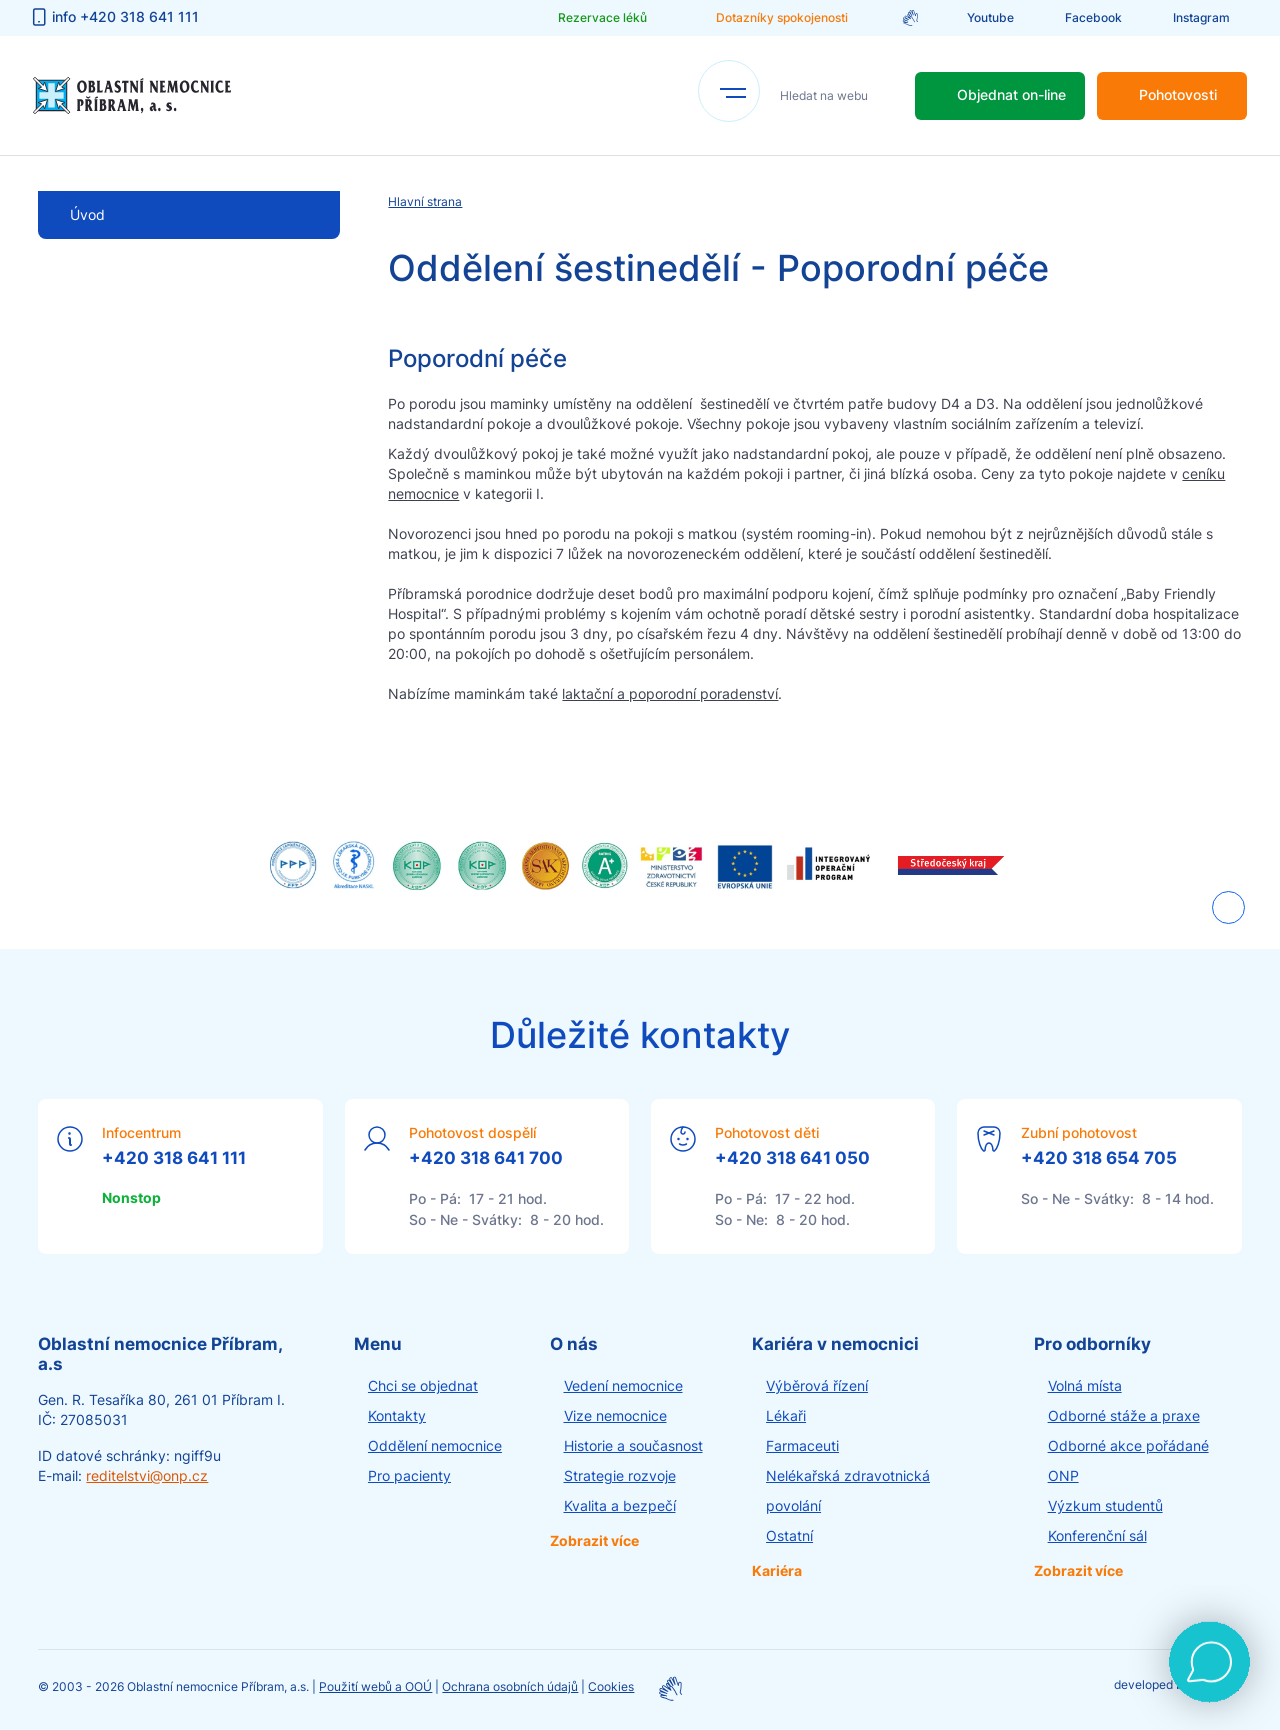 Image resolution: width=1280 pixels, height=1730 pixels. What do you see at coordinates (375, 1686) in the screenshot?
I see `Použití webů a OOÚ` at bounding box center [375, 1686].